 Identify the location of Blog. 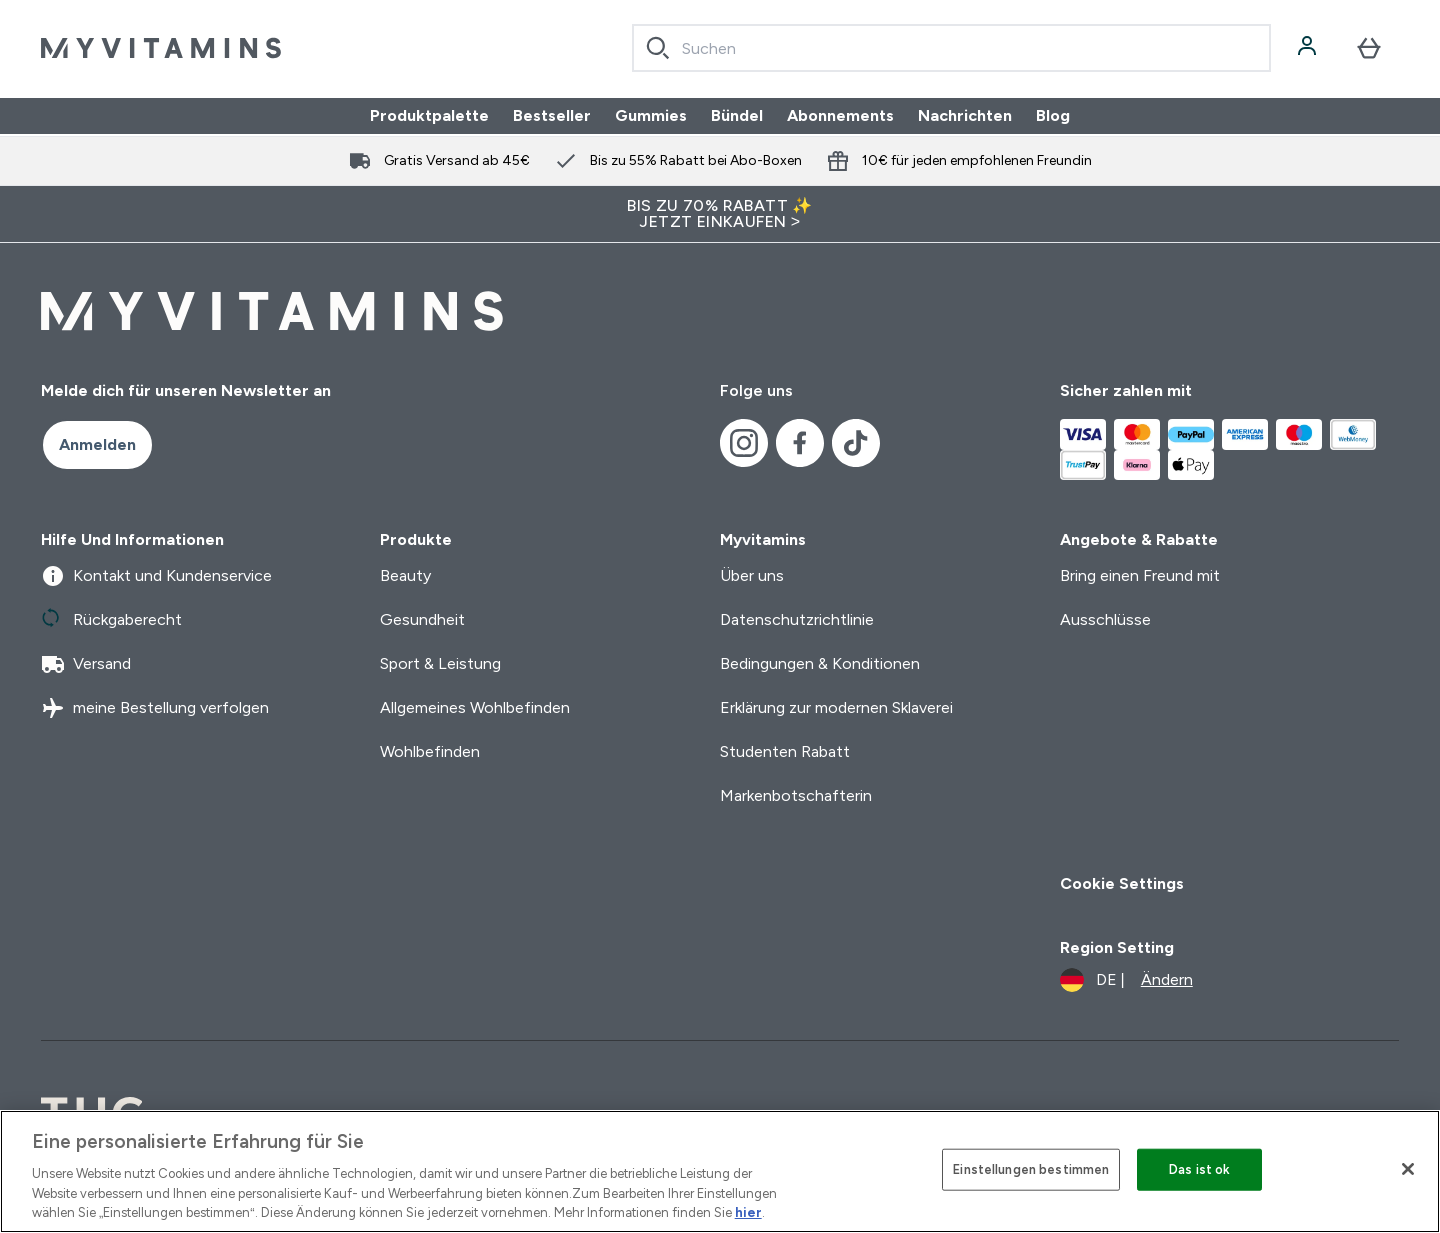
(1053, 115).